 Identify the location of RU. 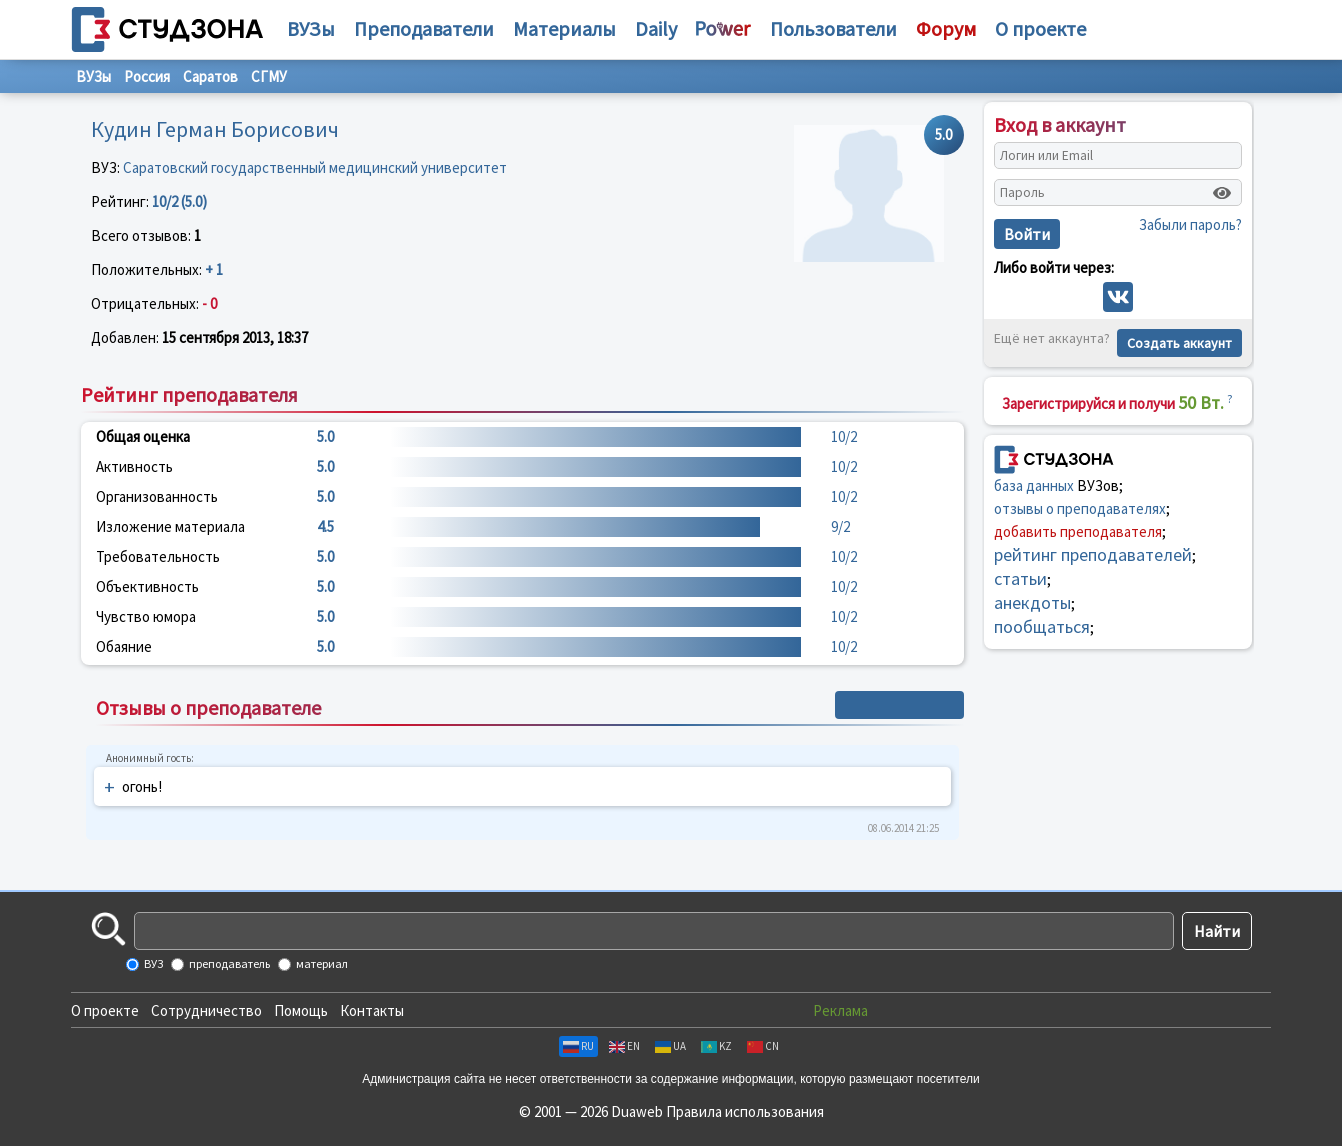
(578, 1046).